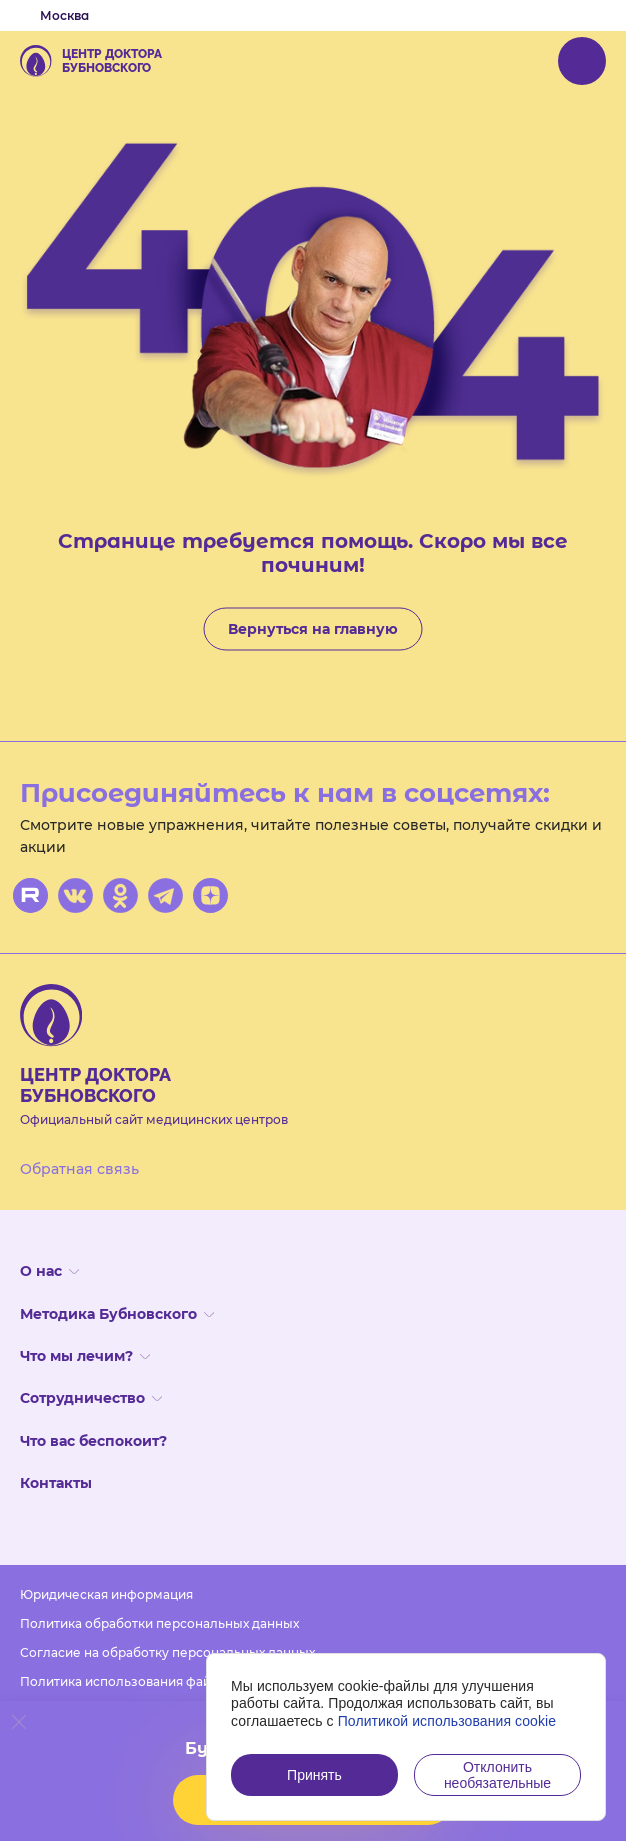 The image size is (626, 1841). What do you see at coordinates (151, 1681) in the screenshot?
I see `Политика использования файлов cookies` at bounding box center [151, 1681].